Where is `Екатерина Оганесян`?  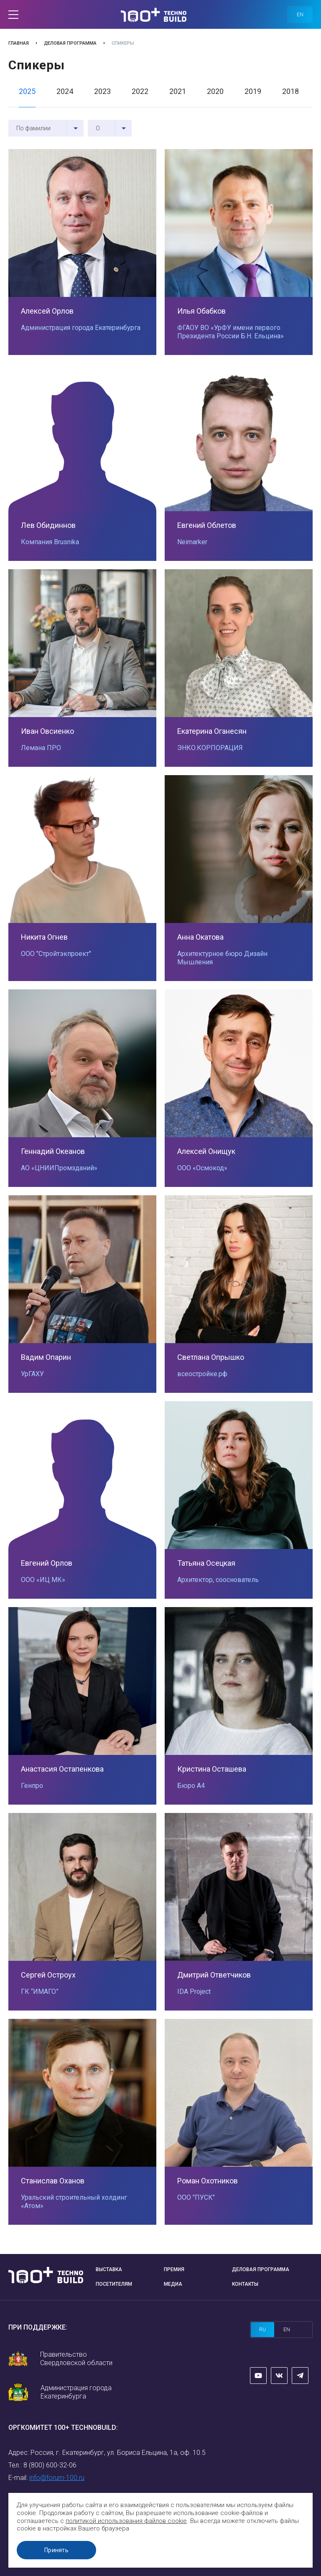
Екатерина Оганесян is located at coordinates (212, 731).